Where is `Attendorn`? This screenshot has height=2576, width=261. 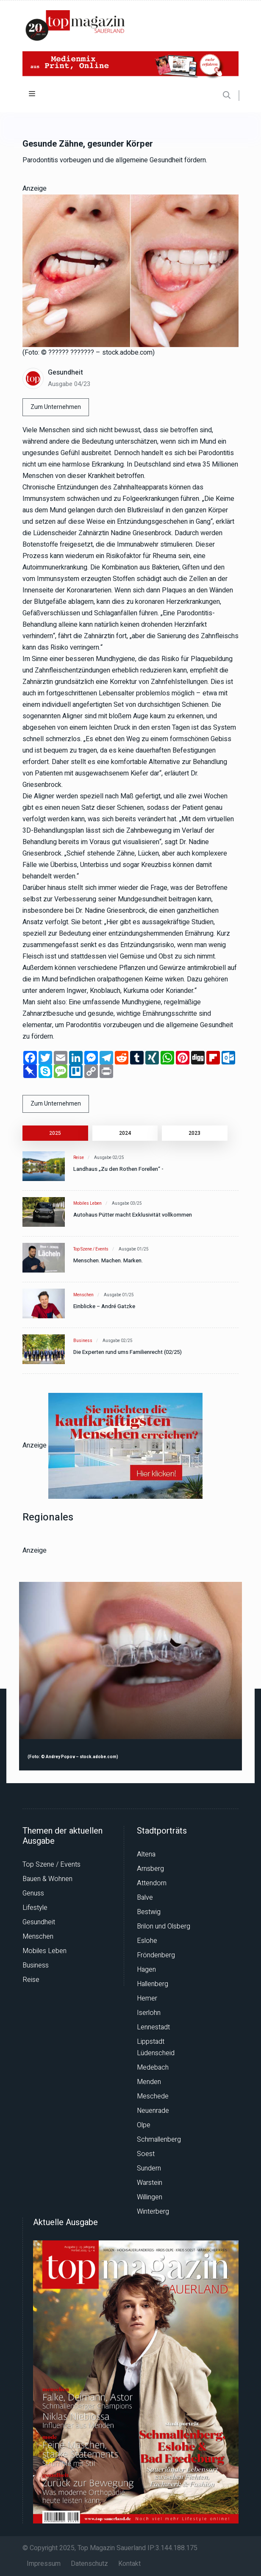 Attendorn is located at coordinates (152, 1883).